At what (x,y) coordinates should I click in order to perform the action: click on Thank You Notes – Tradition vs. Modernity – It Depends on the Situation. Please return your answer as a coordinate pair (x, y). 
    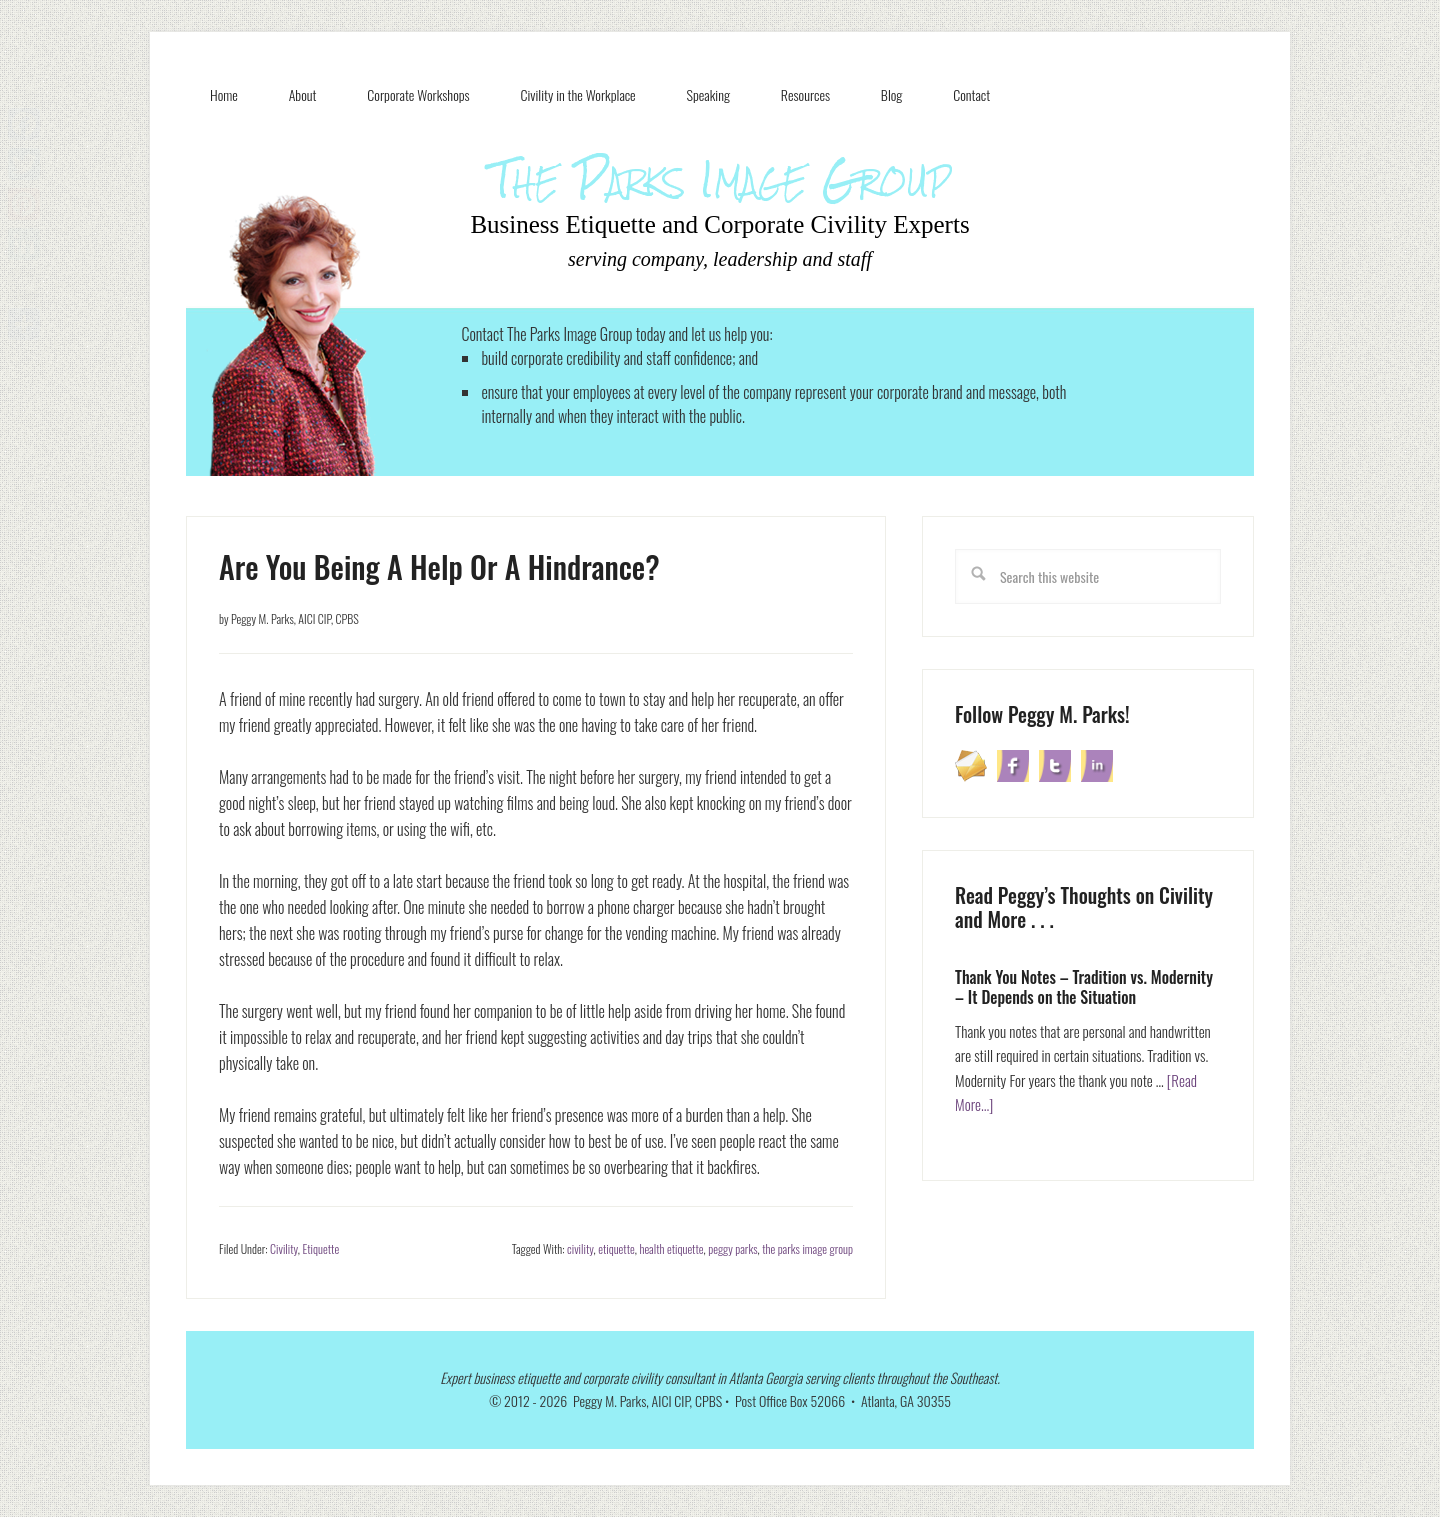
    Looking at the image, I should click on (1084, 986).